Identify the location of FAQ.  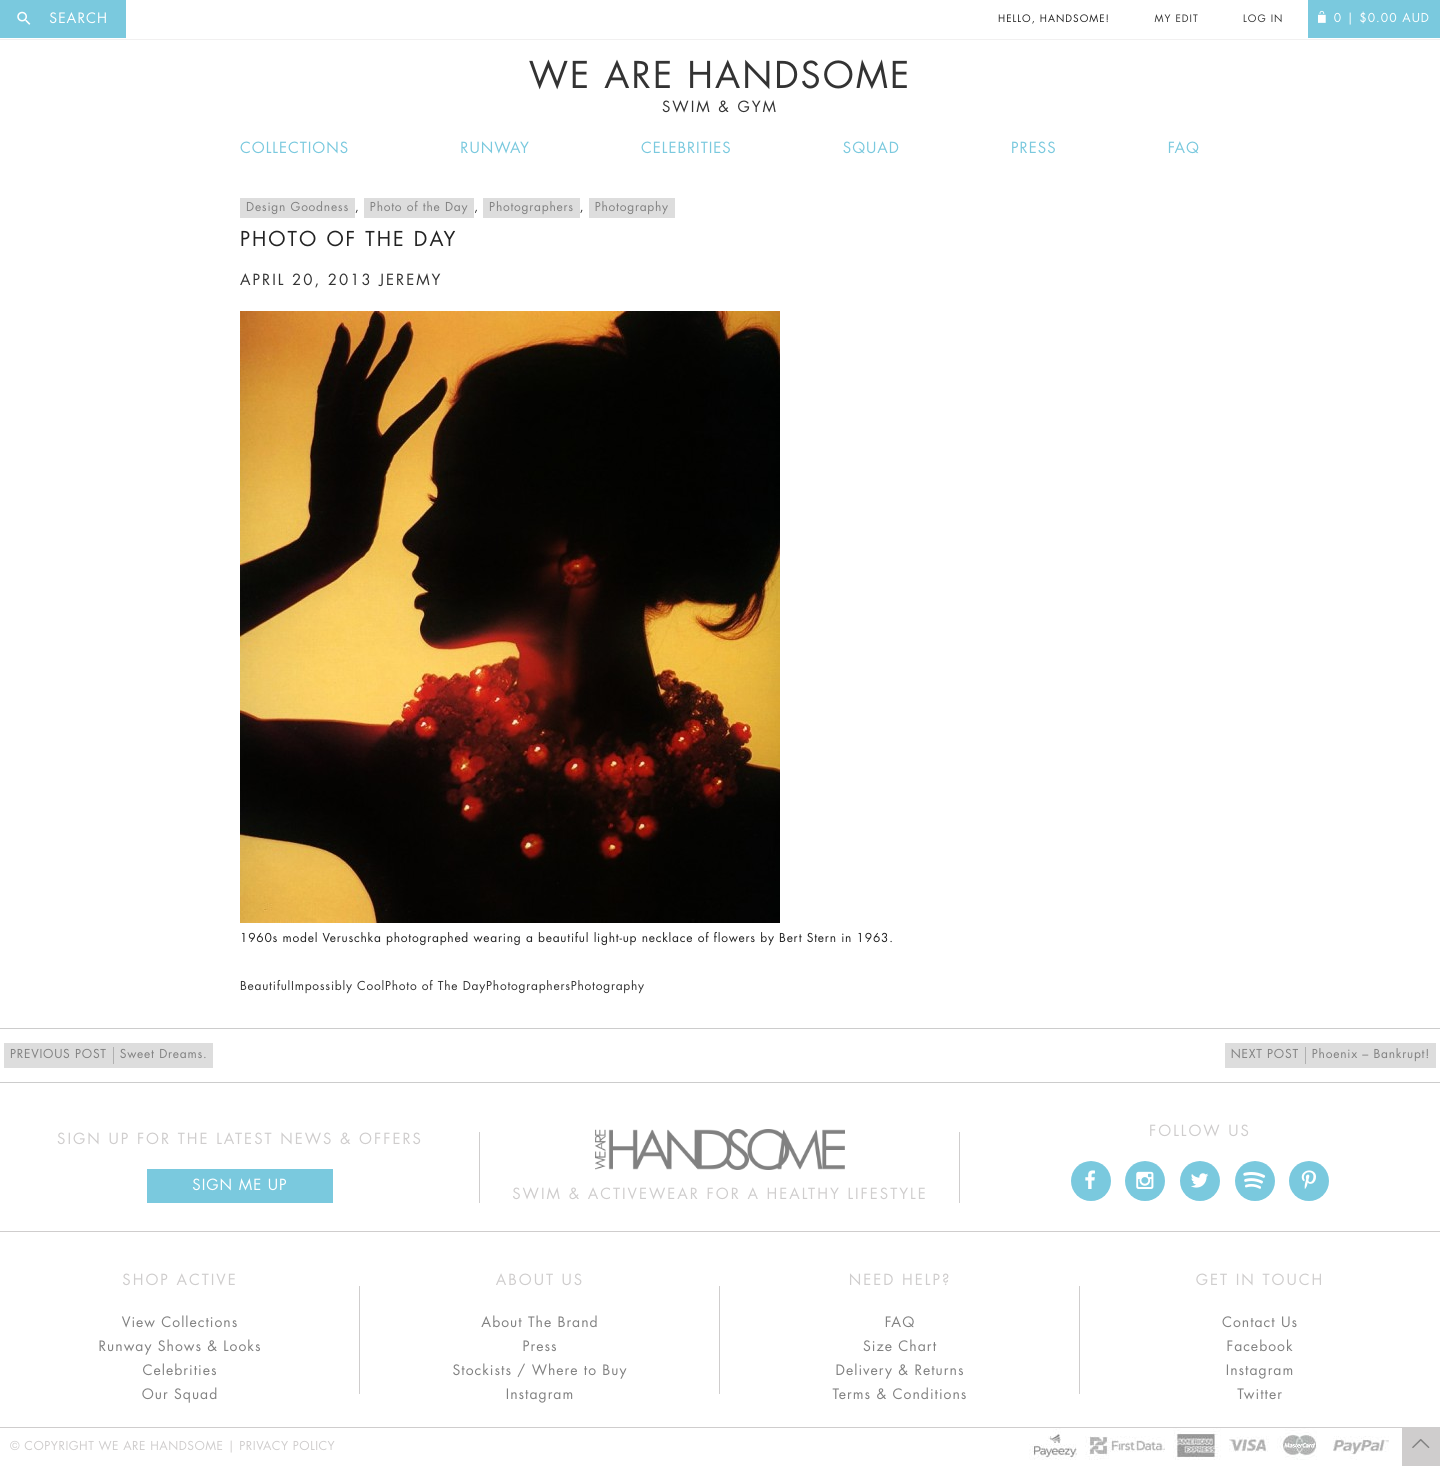
(1184, 148).